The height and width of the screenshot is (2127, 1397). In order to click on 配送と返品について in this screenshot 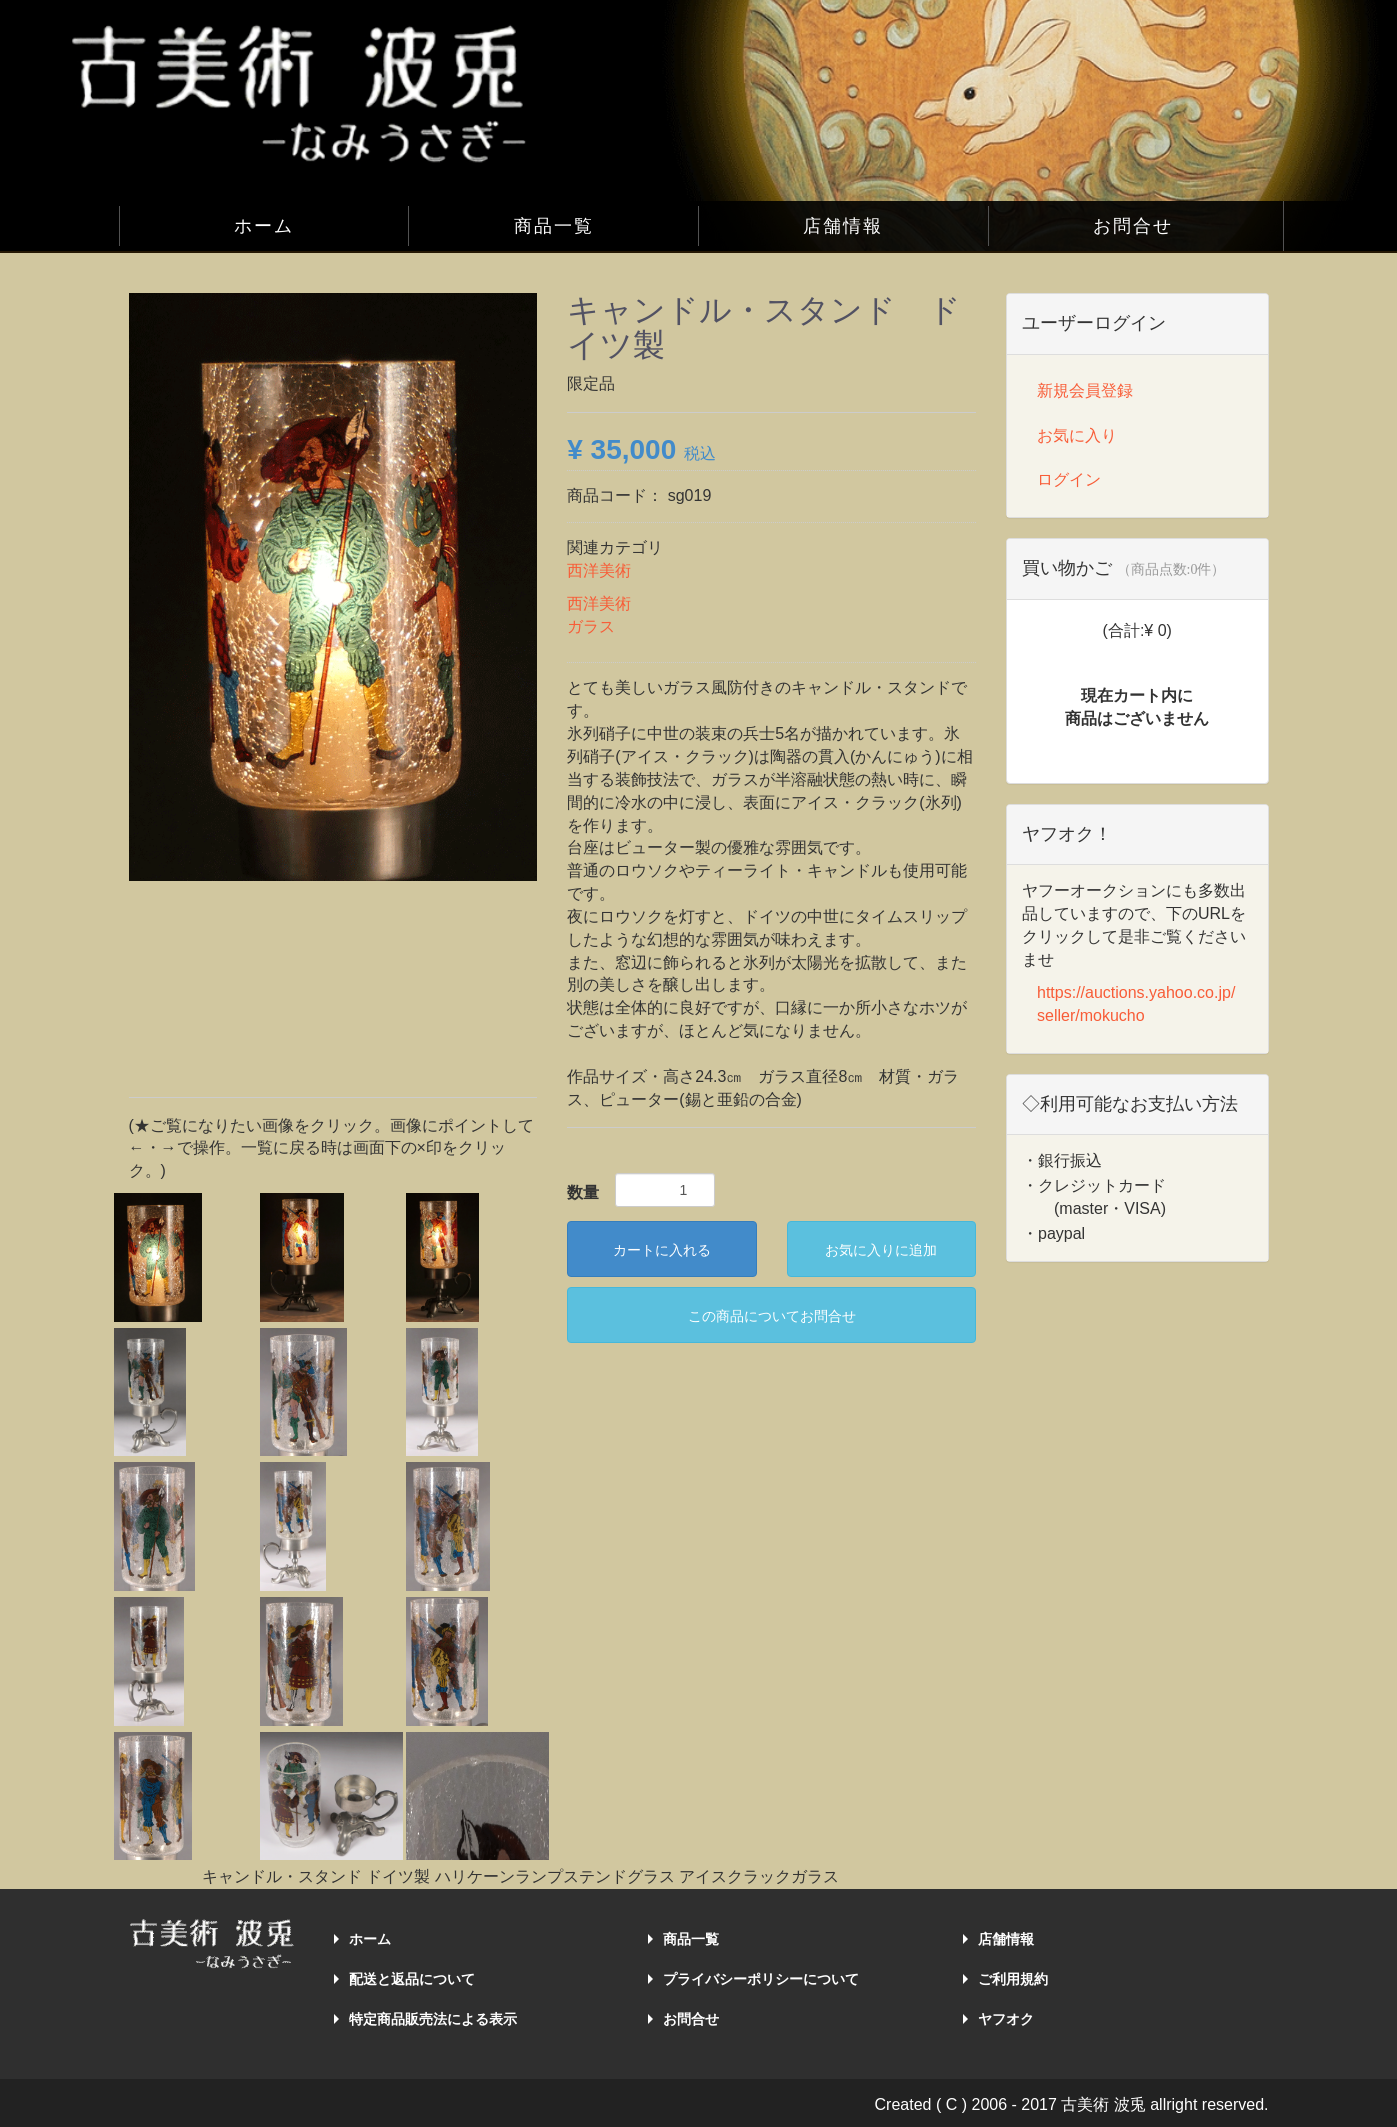, I will do `click(412, 1979)`.